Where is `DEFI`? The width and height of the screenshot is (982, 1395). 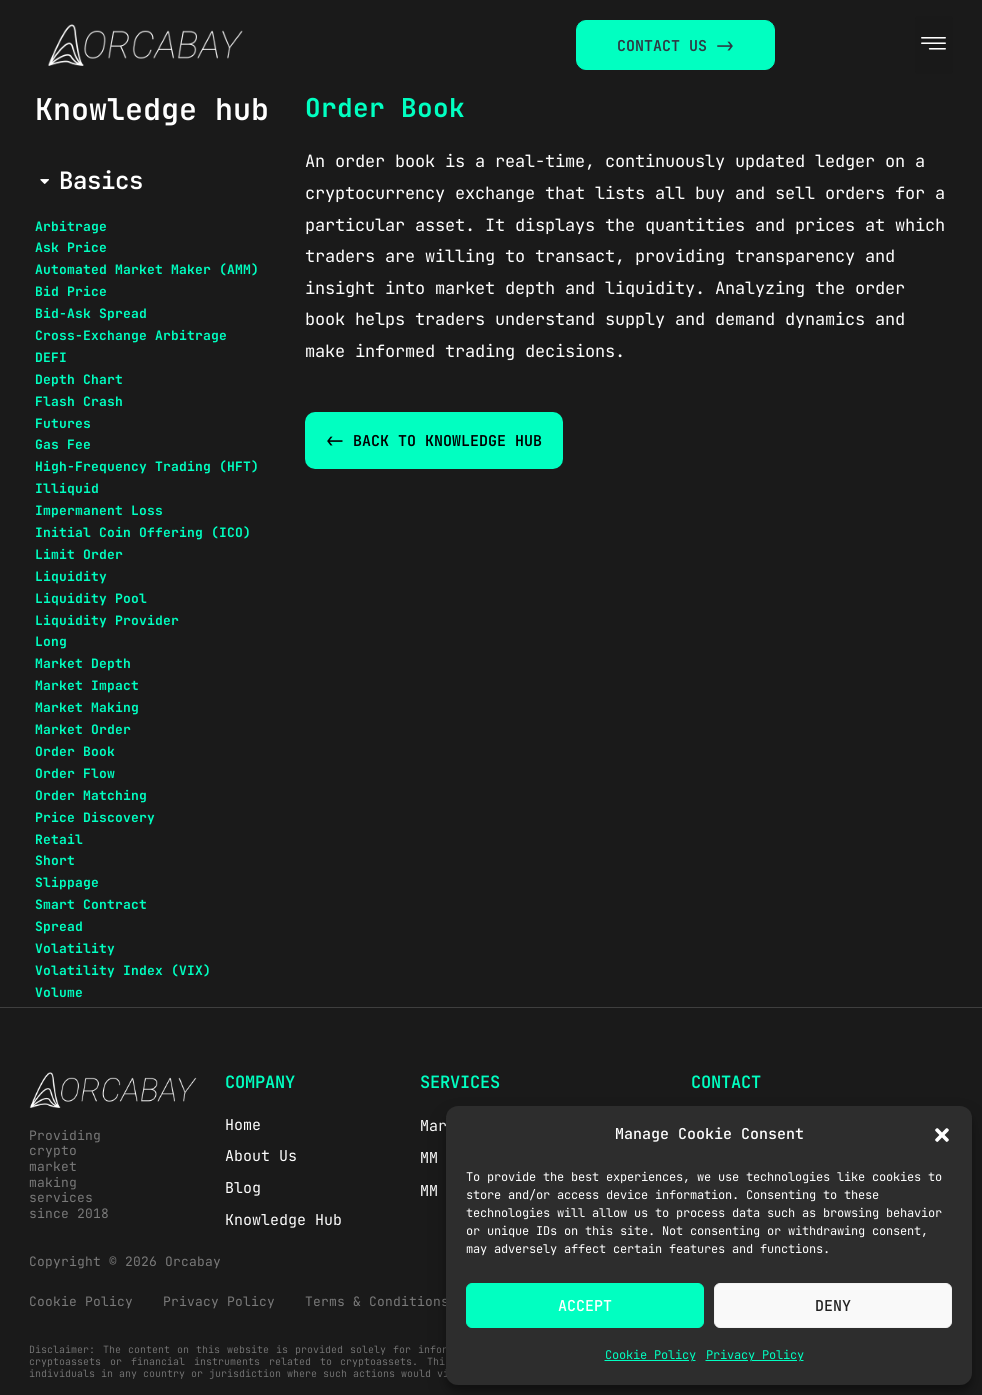
DEFI is located at coordinates (51, 357).